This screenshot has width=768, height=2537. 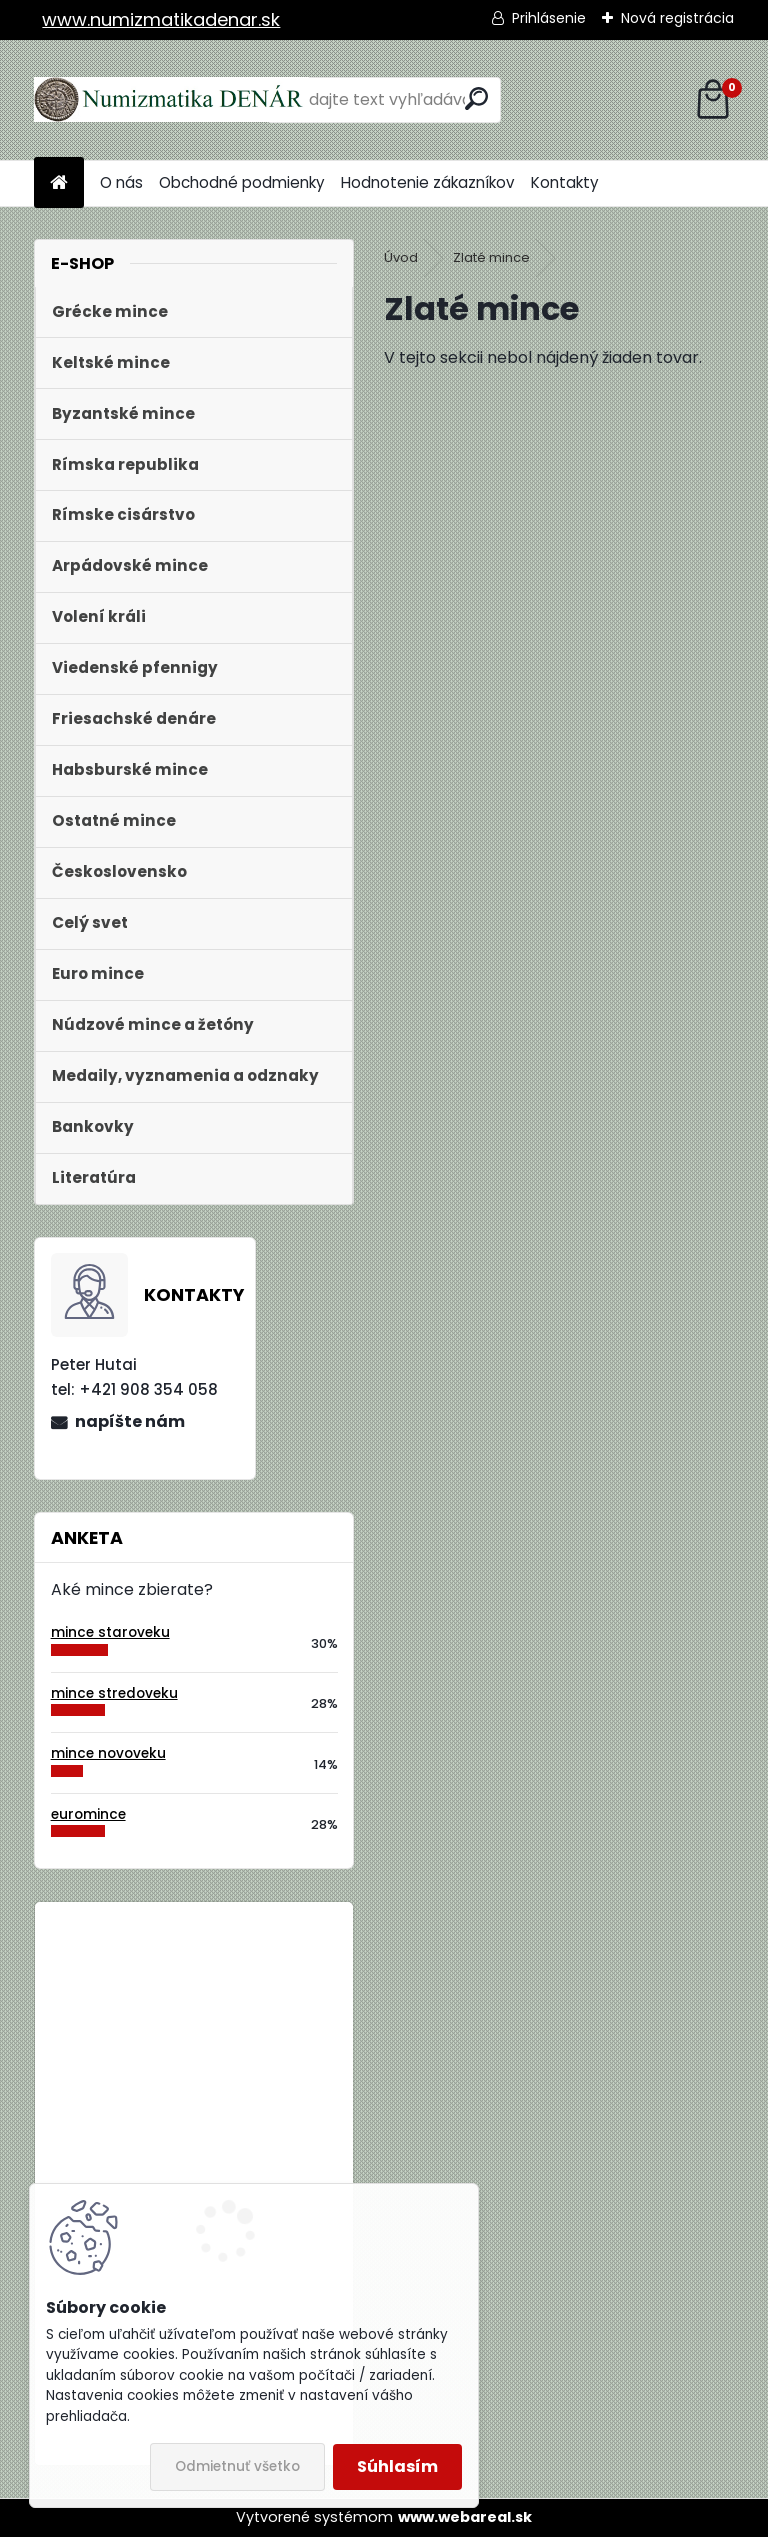 What do you see at coordinates (242, 182) in the screenshot?
I see `Obchodné podmienky` at bounding box center [242, 182].